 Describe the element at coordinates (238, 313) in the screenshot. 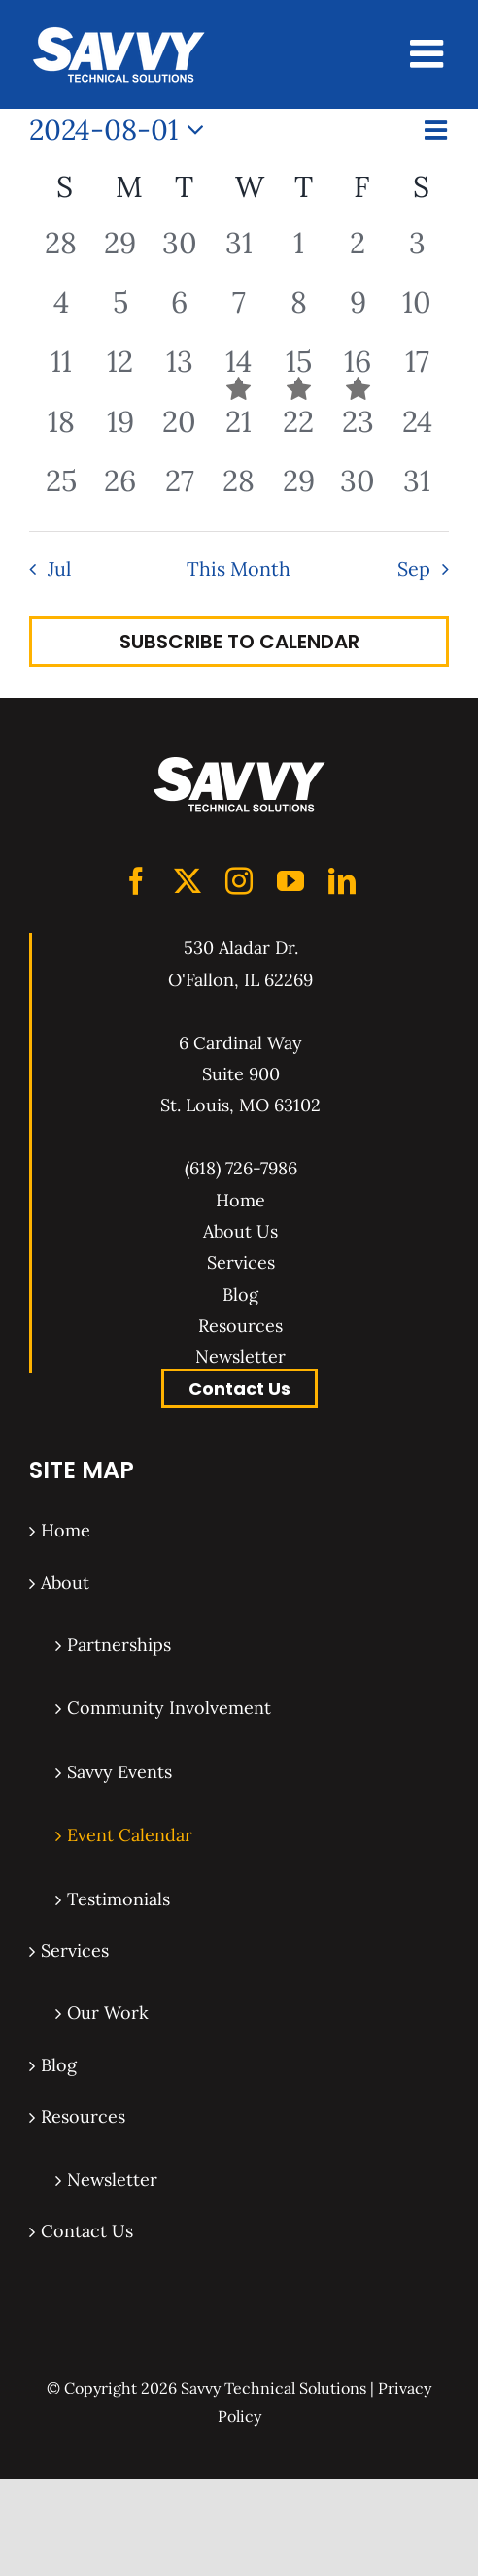

I see `[August 7, 0 events, past day]` at that location.